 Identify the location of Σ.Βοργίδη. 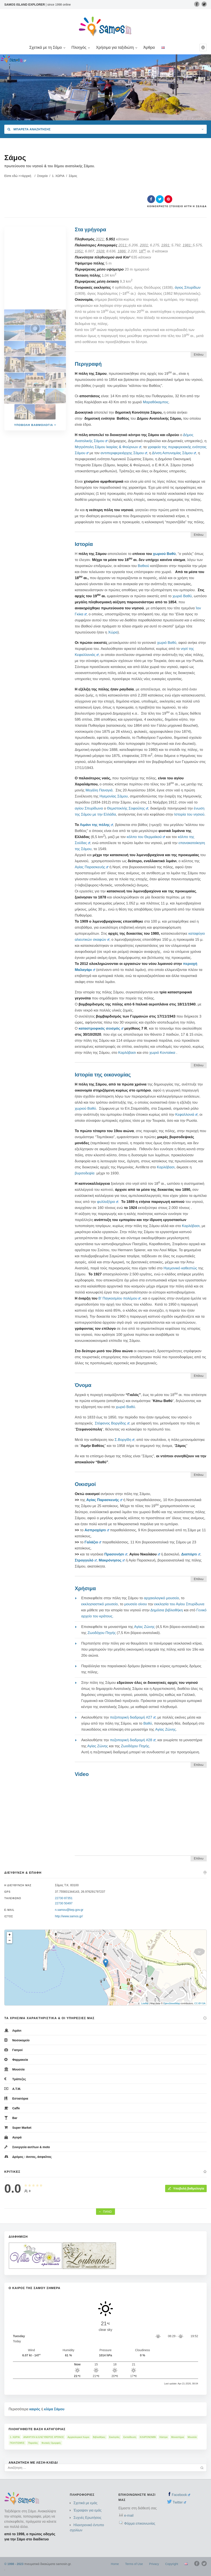
(124, 1440).